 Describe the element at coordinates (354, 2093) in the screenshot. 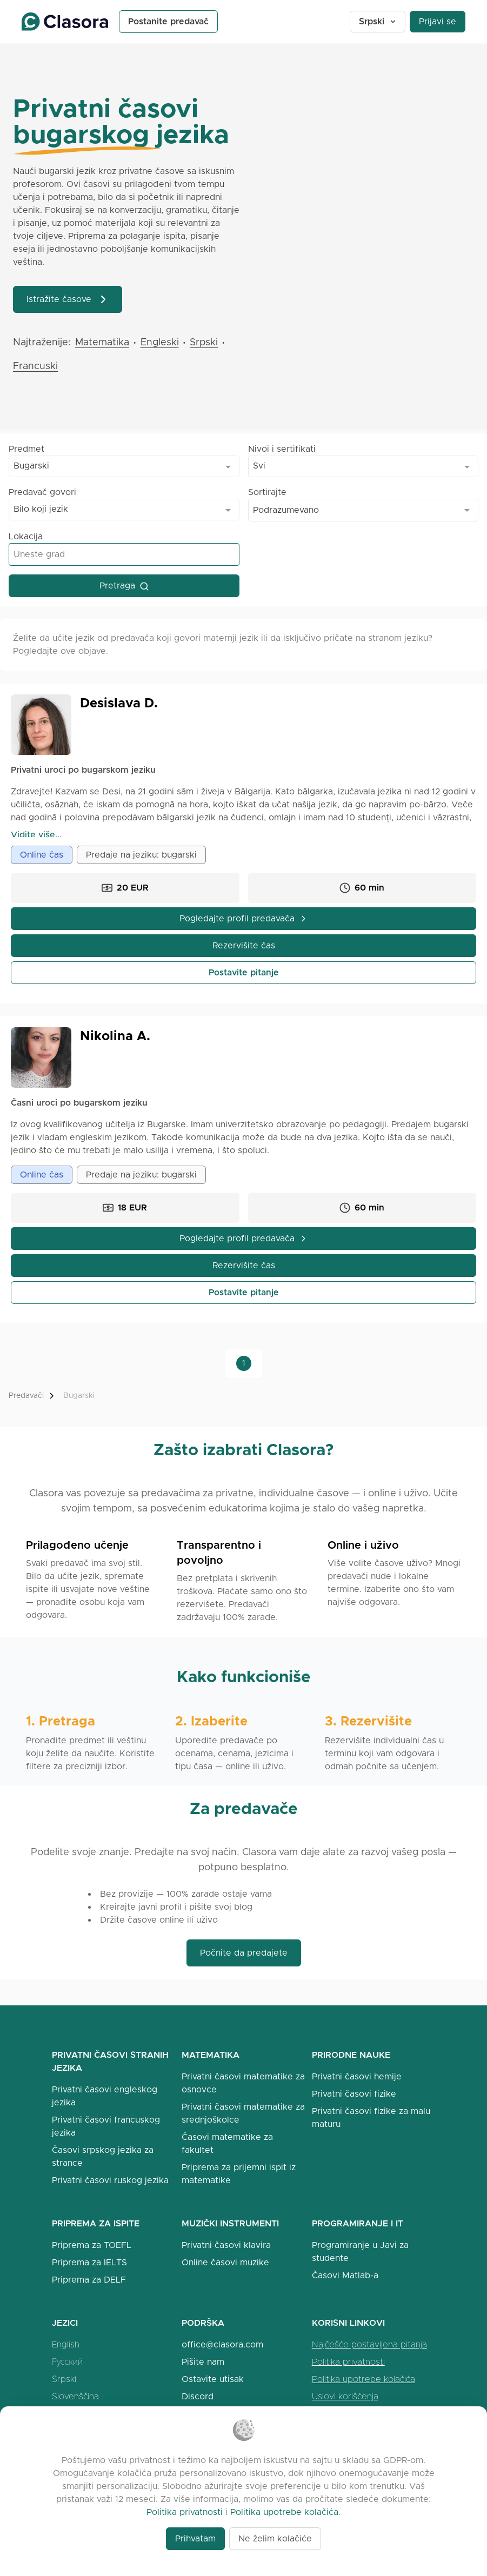

I see `Privatni časovi fizike` at that location.